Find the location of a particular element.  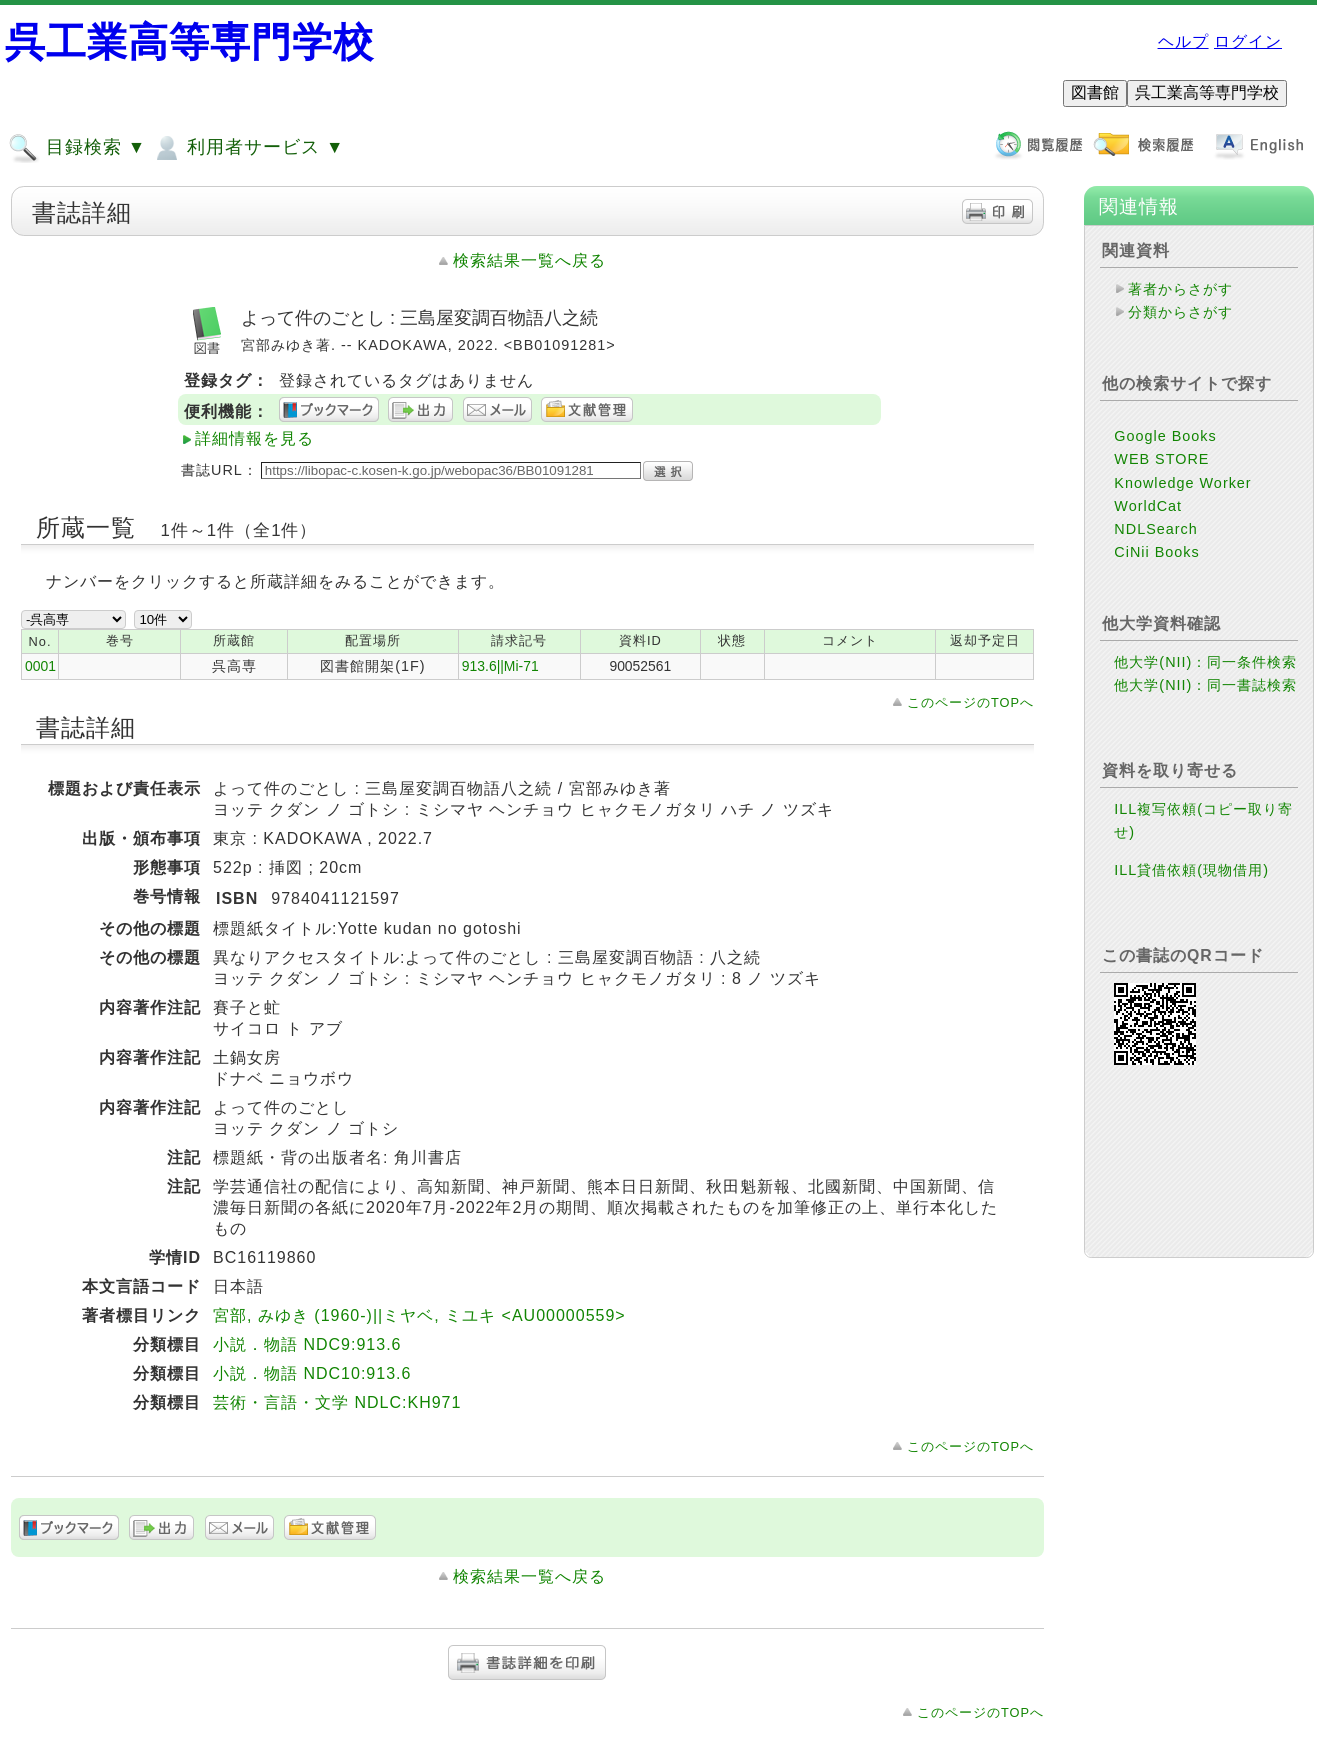

CiNii Books is located at coordinates (1156, 552).